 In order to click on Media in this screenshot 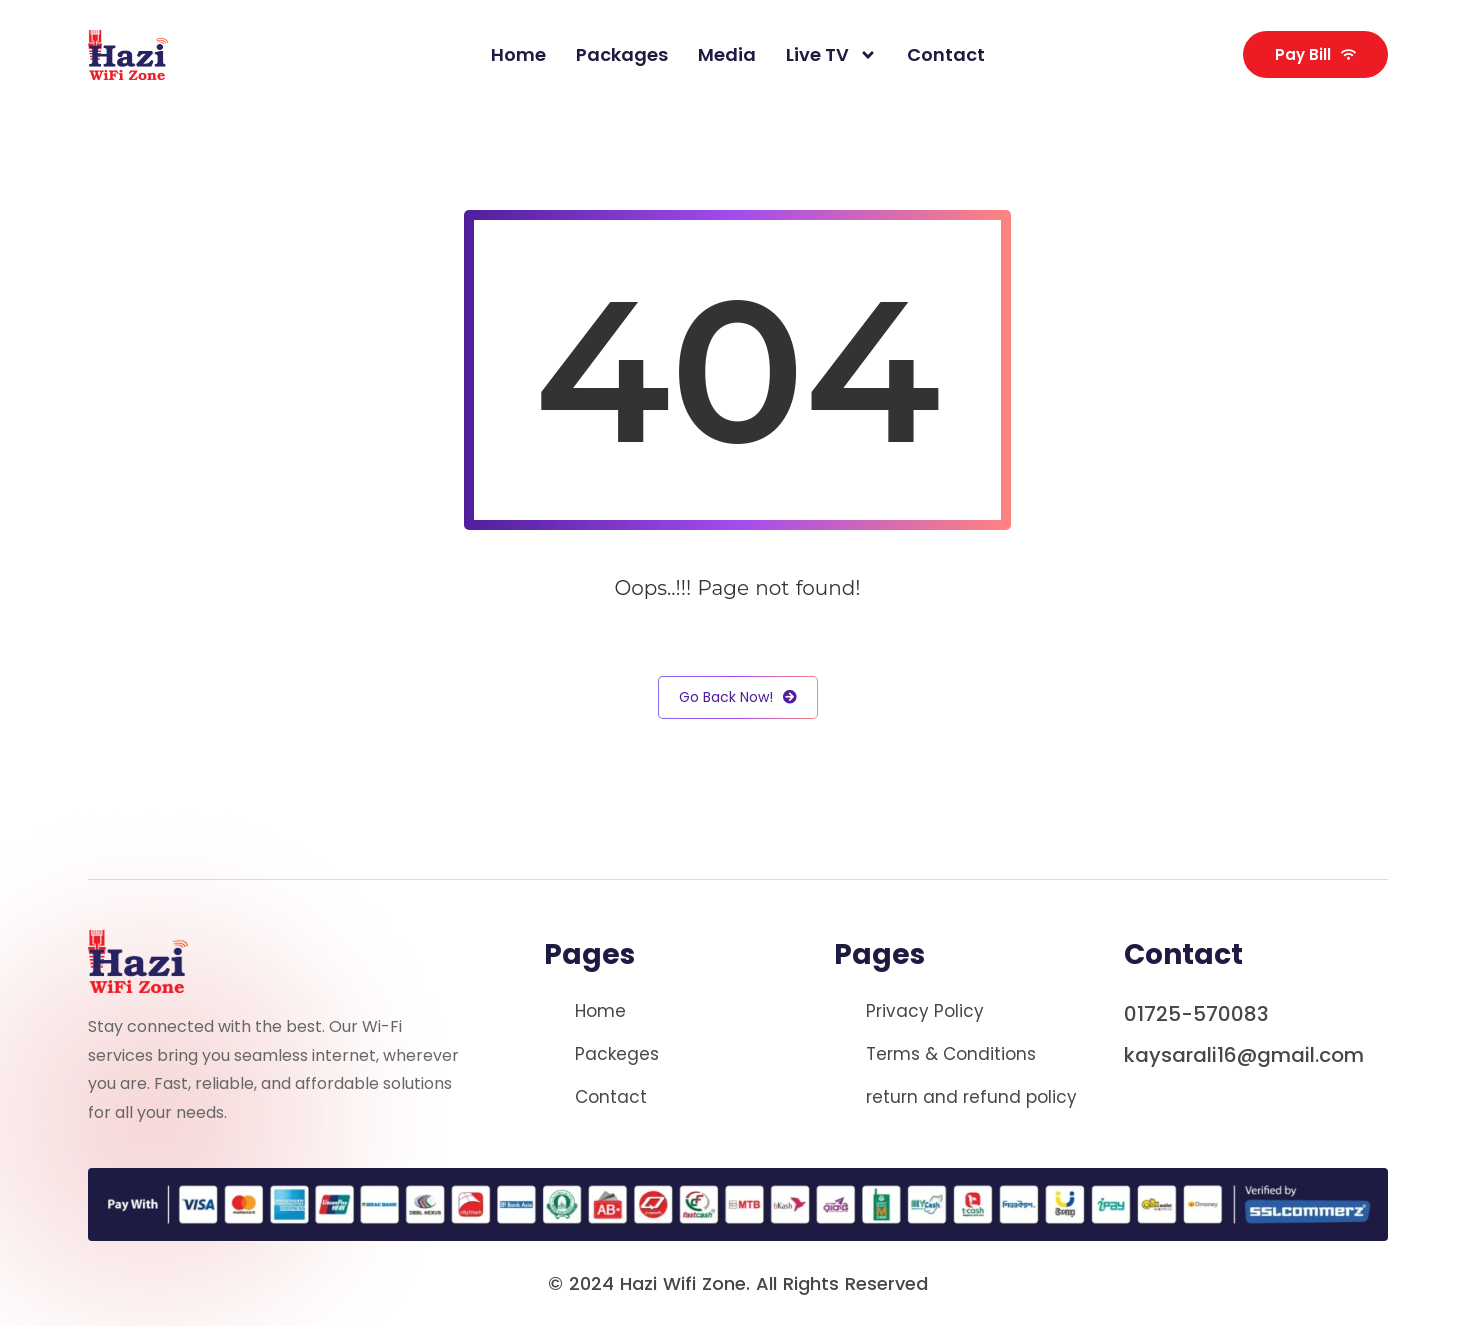, I will do `click(727, 54)`.